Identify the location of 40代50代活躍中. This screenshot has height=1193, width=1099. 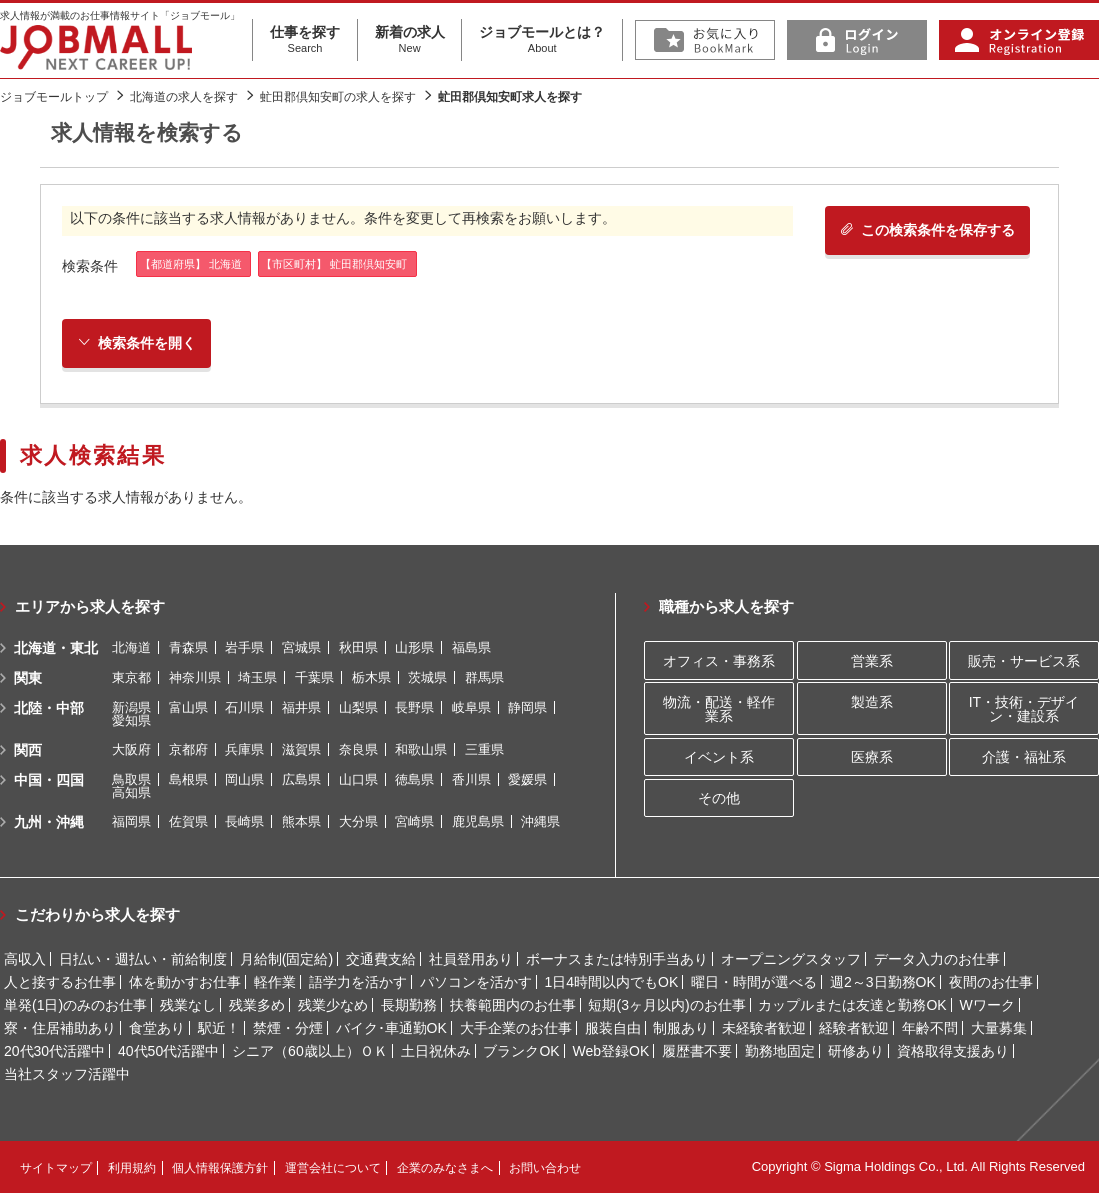
(168, 1051).